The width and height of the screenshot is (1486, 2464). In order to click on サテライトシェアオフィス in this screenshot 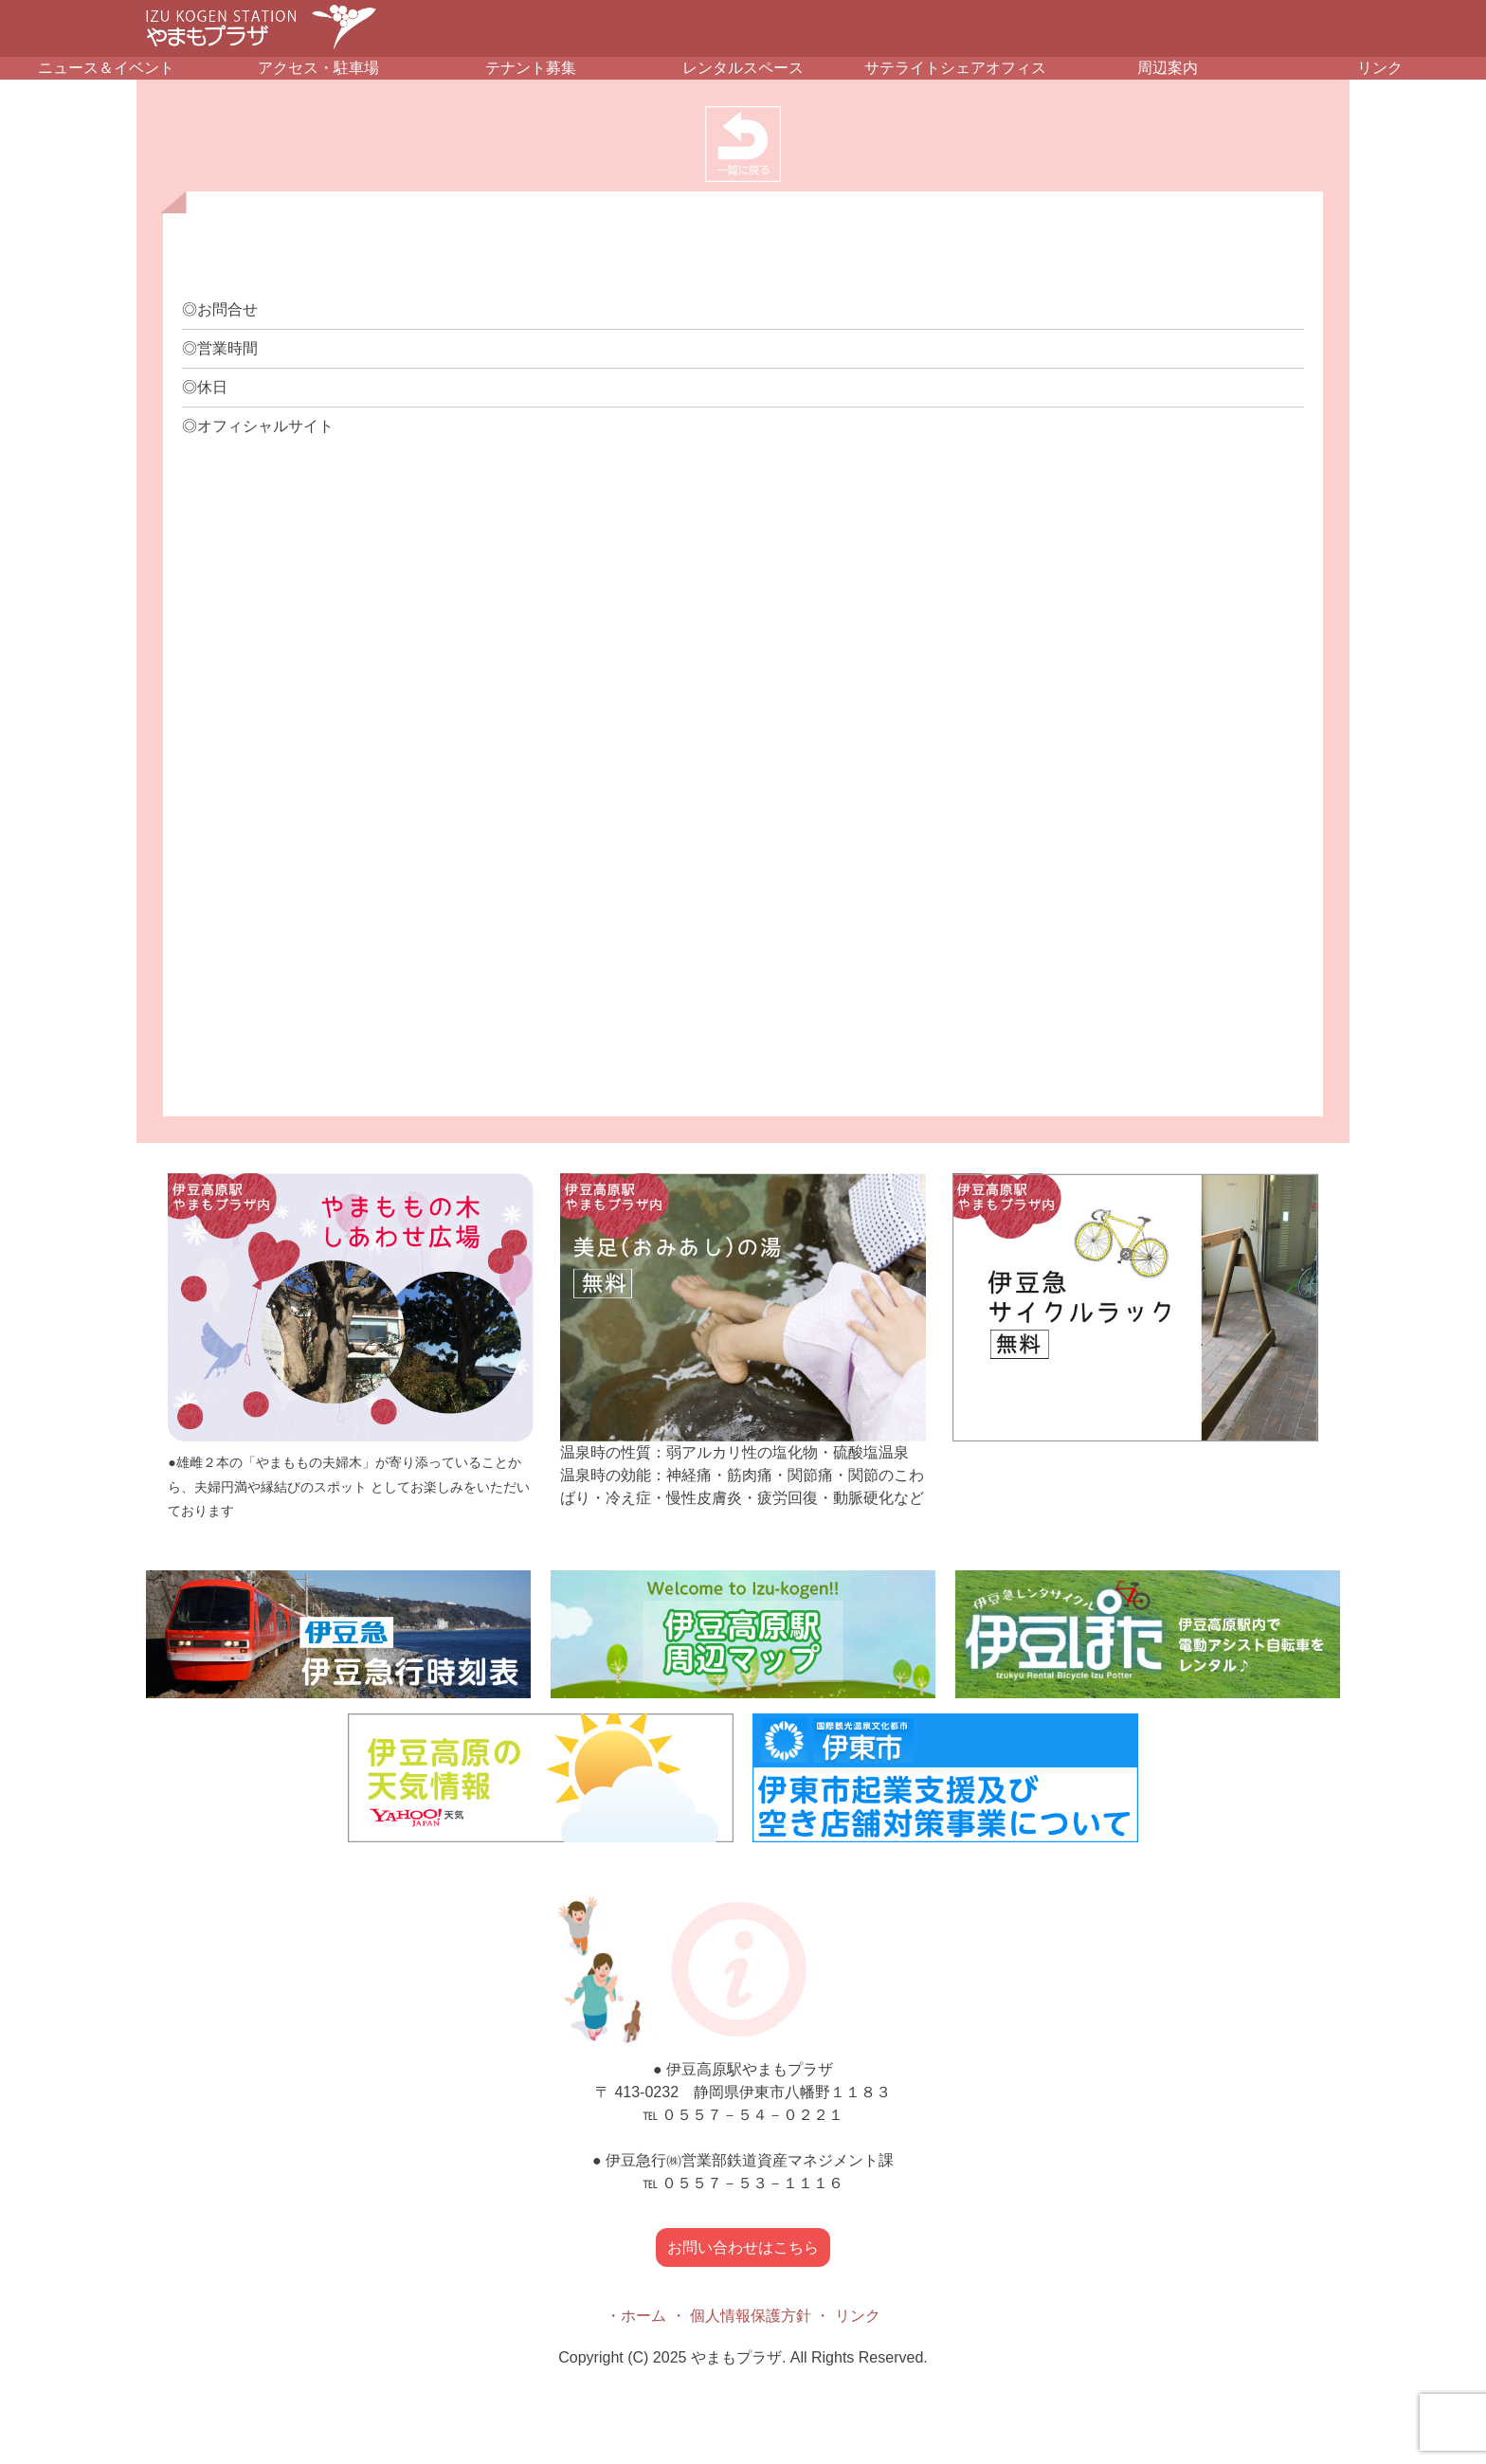, I will do `click(955, 68)`.